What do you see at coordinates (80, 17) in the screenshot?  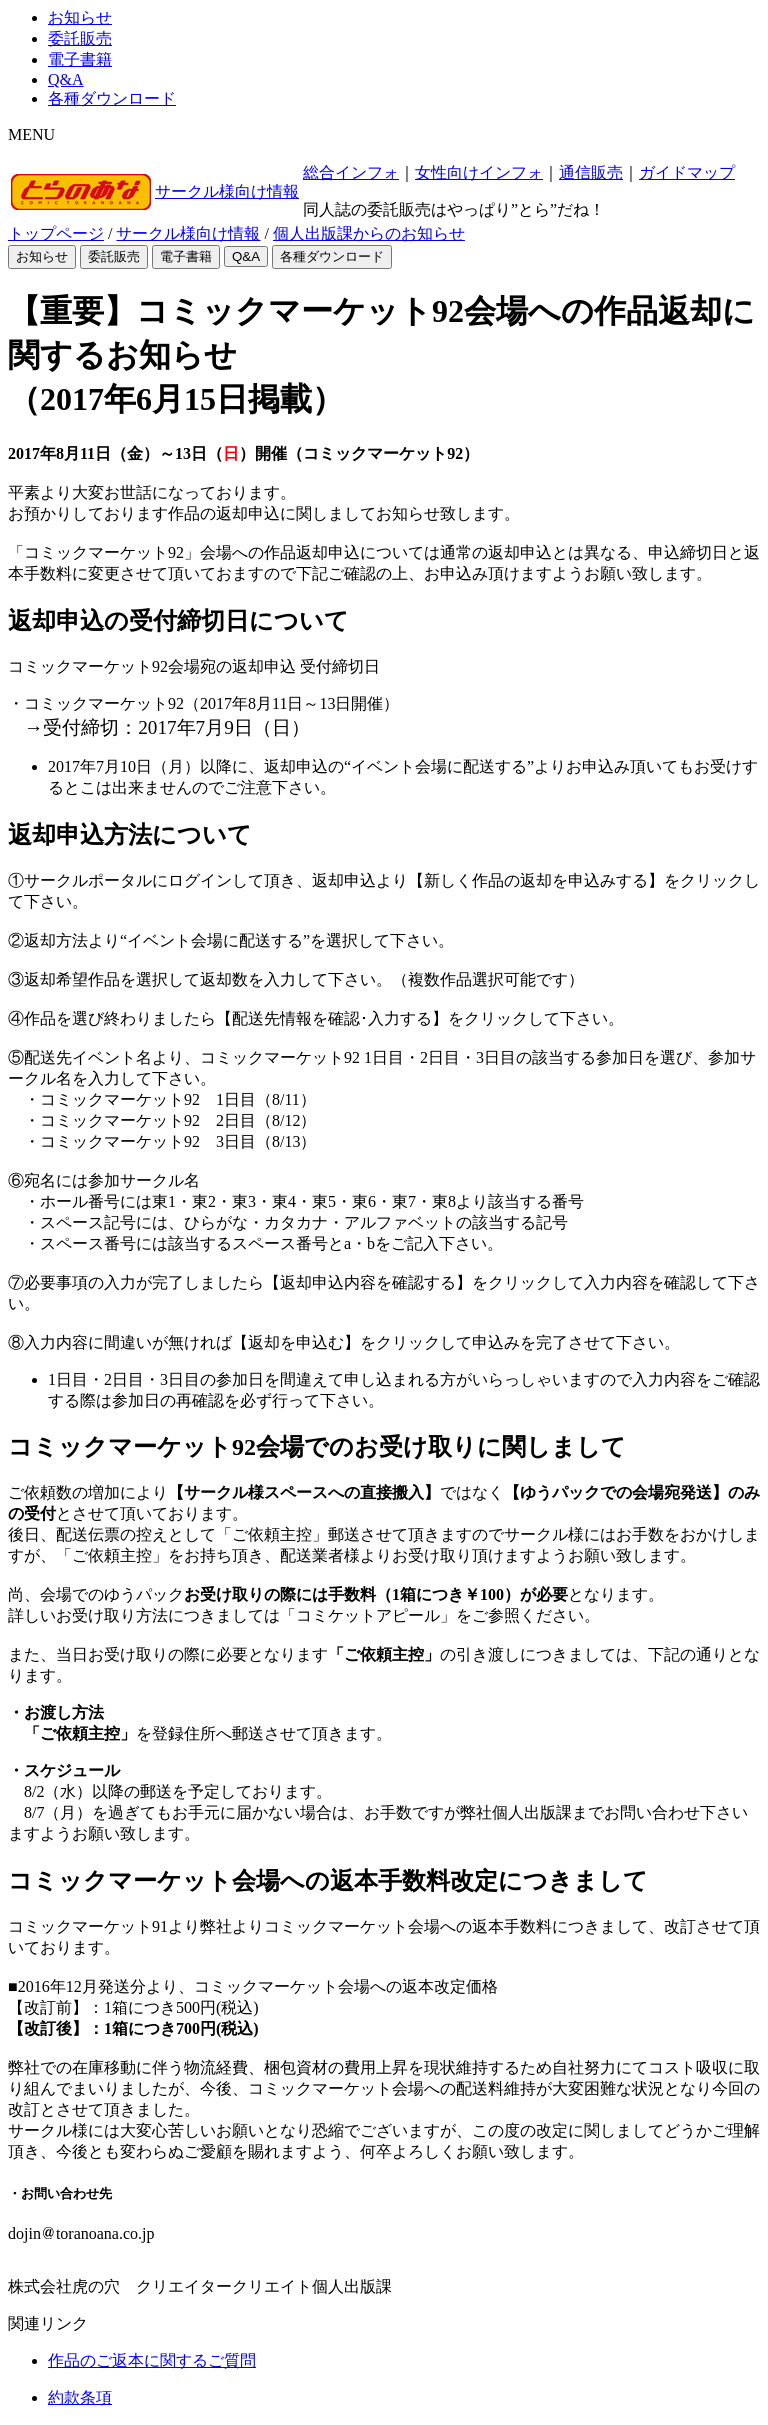 I see `お知らせ` at bounding box center [80, 17].